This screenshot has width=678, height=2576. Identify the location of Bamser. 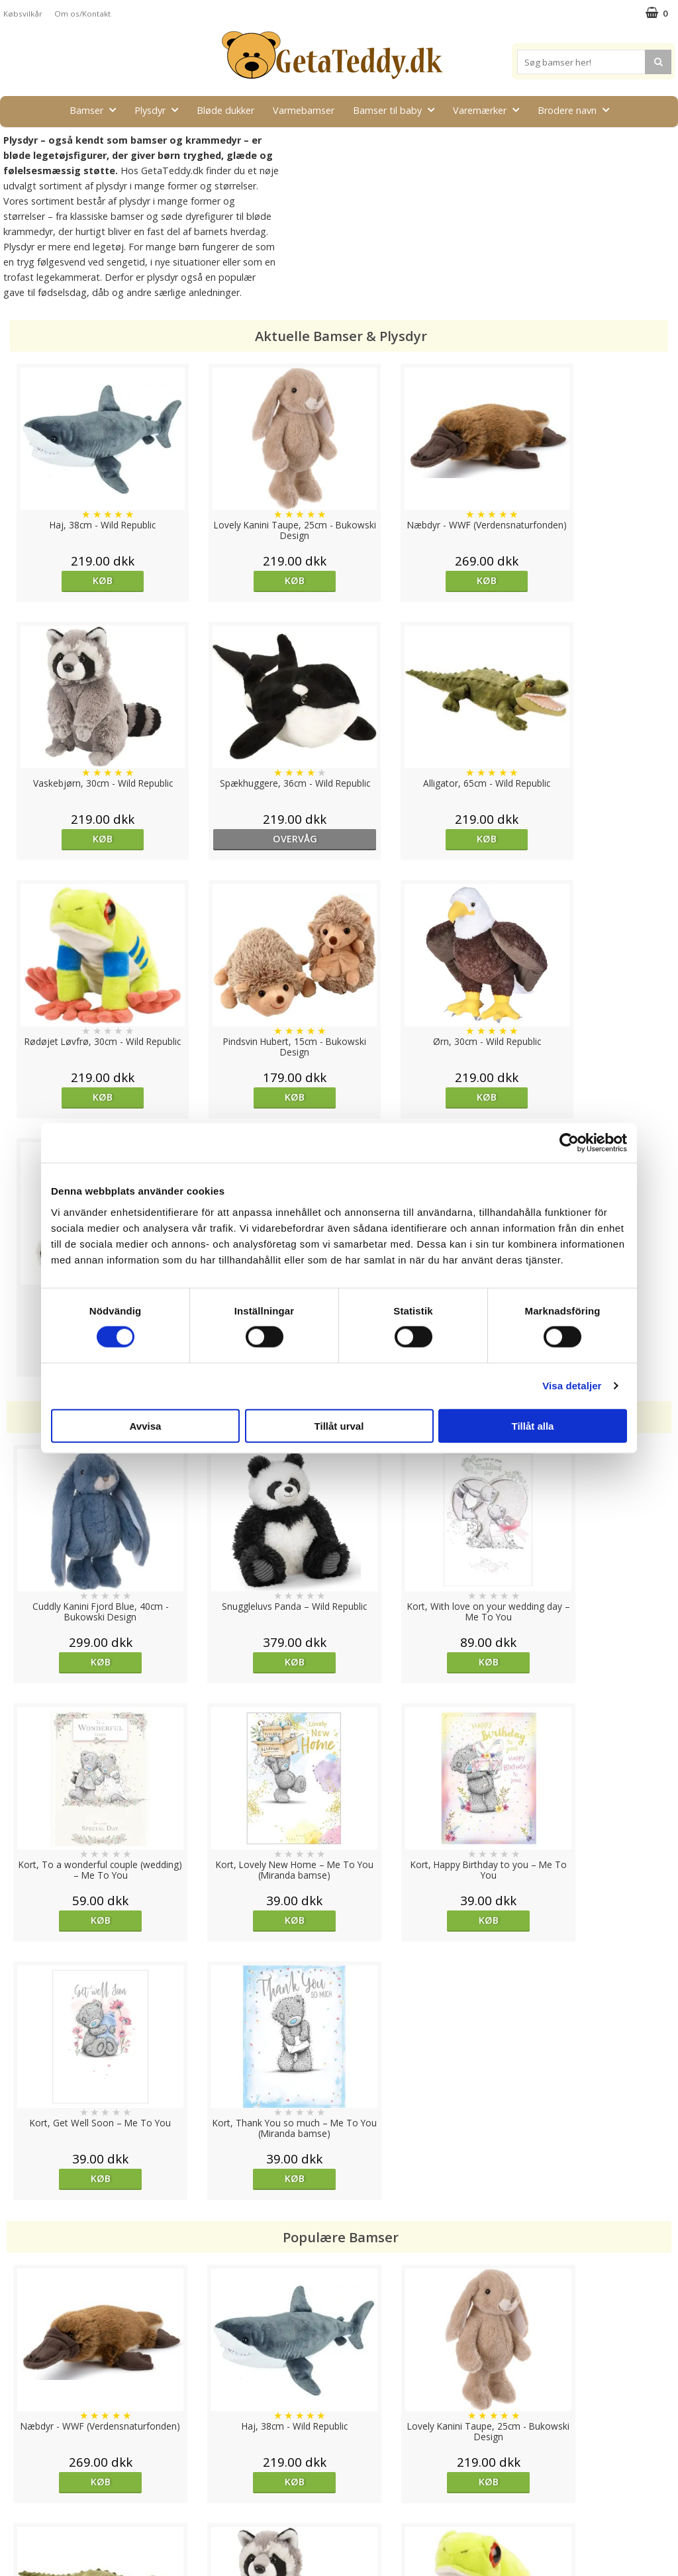
(97, 110).